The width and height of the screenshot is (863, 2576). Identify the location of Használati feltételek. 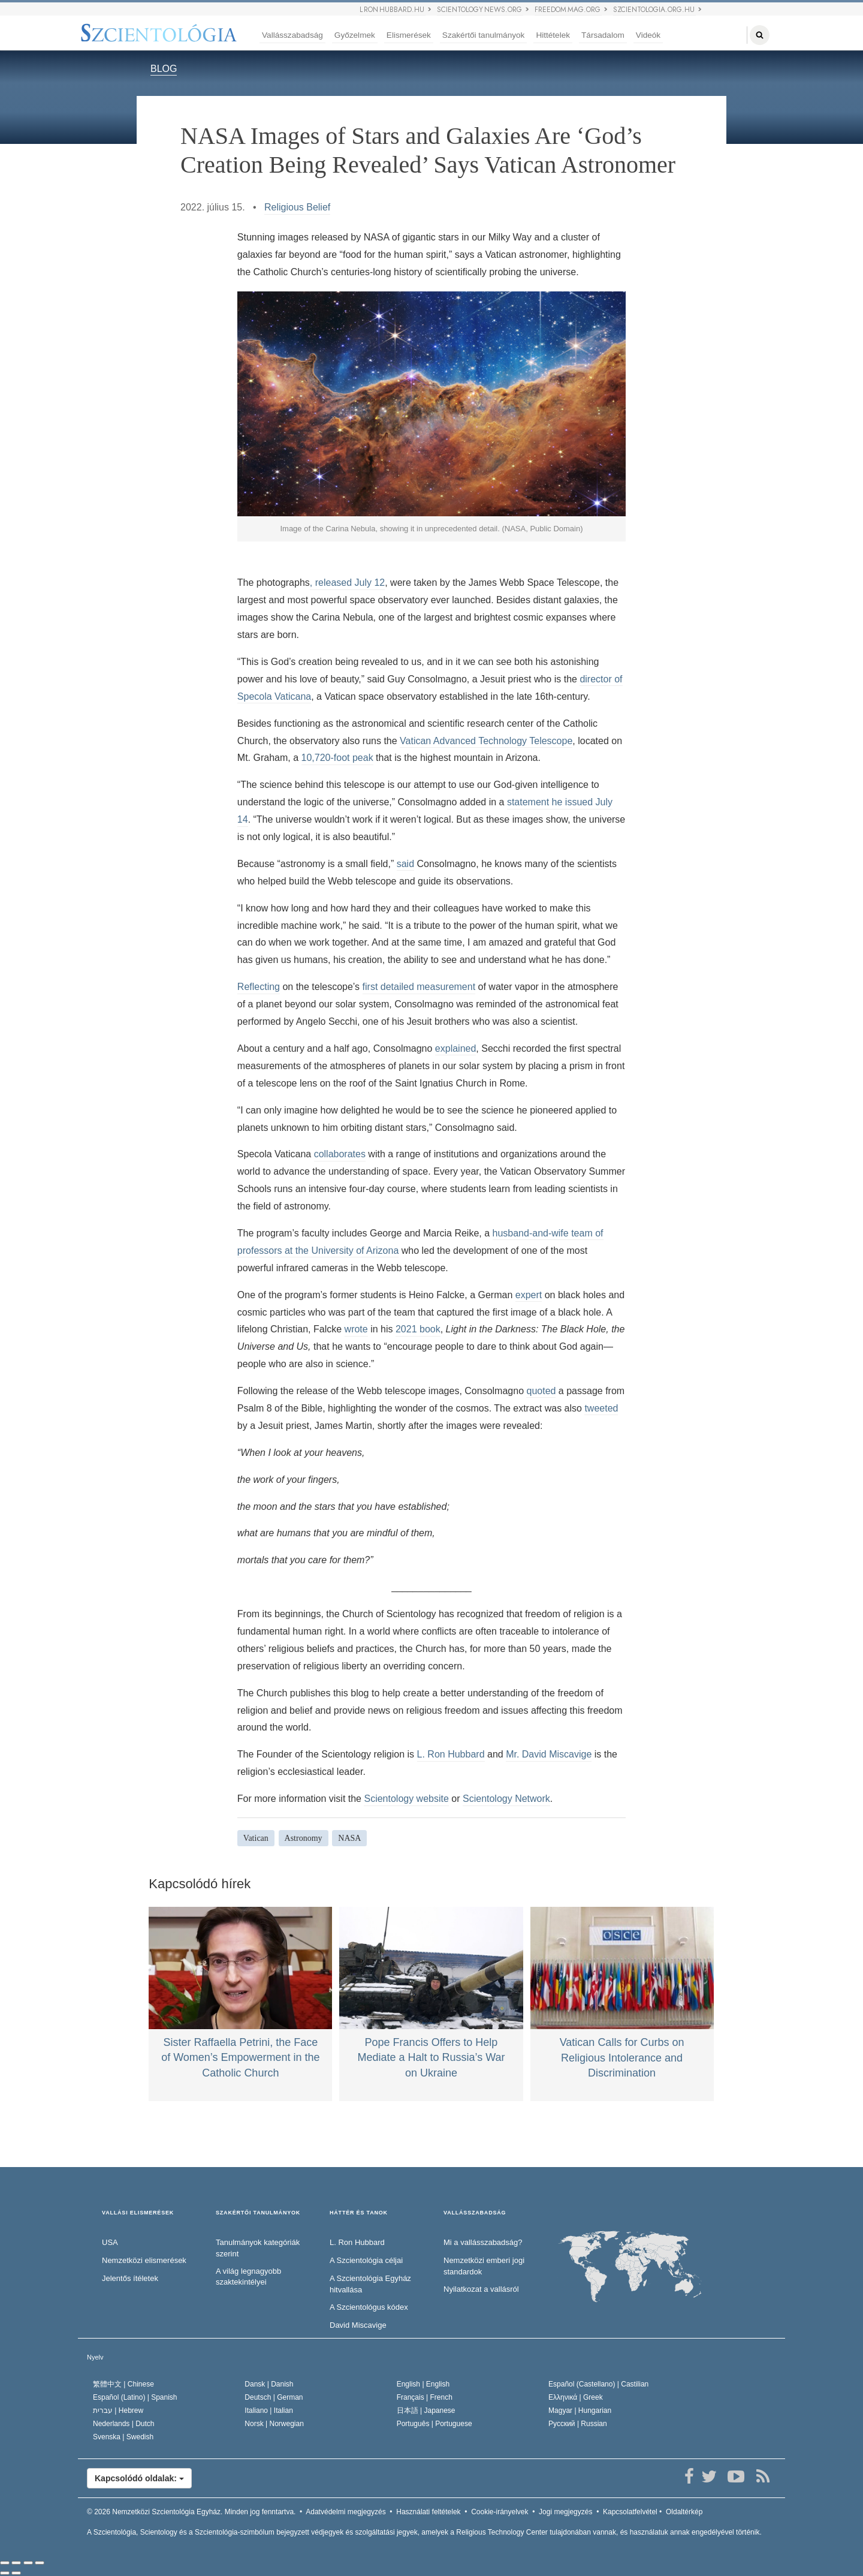
(428, 2512).